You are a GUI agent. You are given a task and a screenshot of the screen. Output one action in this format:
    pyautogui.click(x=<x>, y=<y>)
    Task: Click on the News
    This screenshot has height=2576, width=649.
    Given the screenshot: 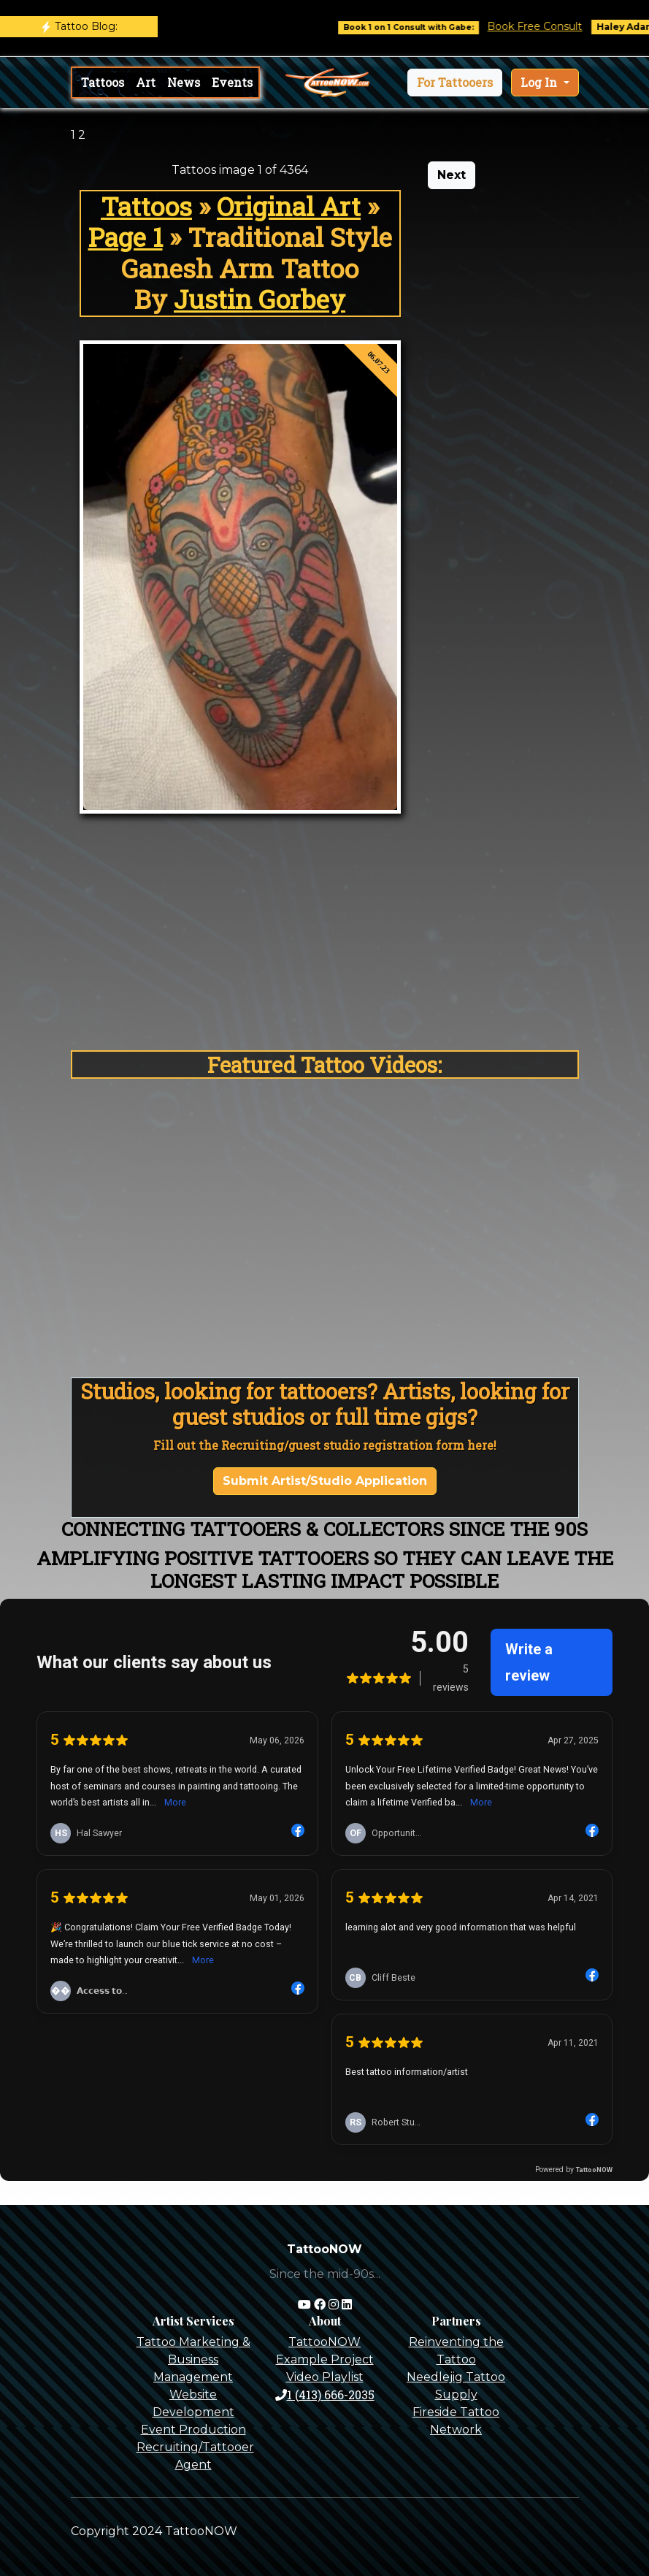 What is the action you would take?
    pyautogui.click(x=183, y=82)
    